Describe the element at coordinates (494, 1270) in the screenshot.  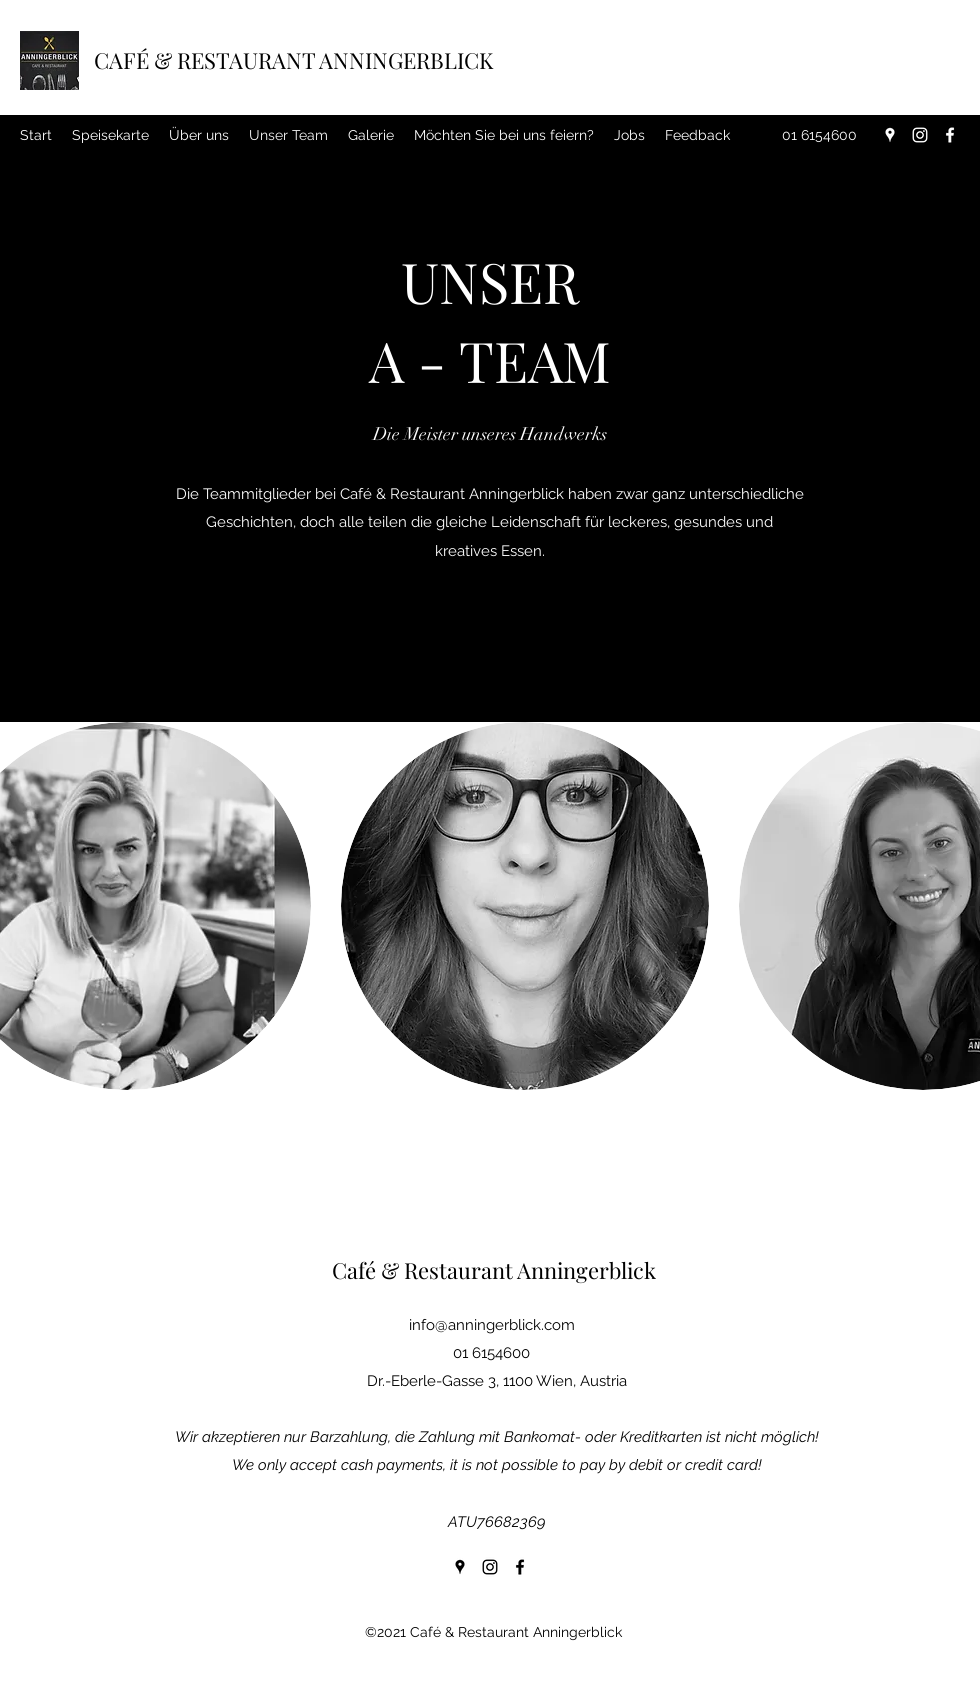
I see `Café & Restaurant Anningerblick` at that location.